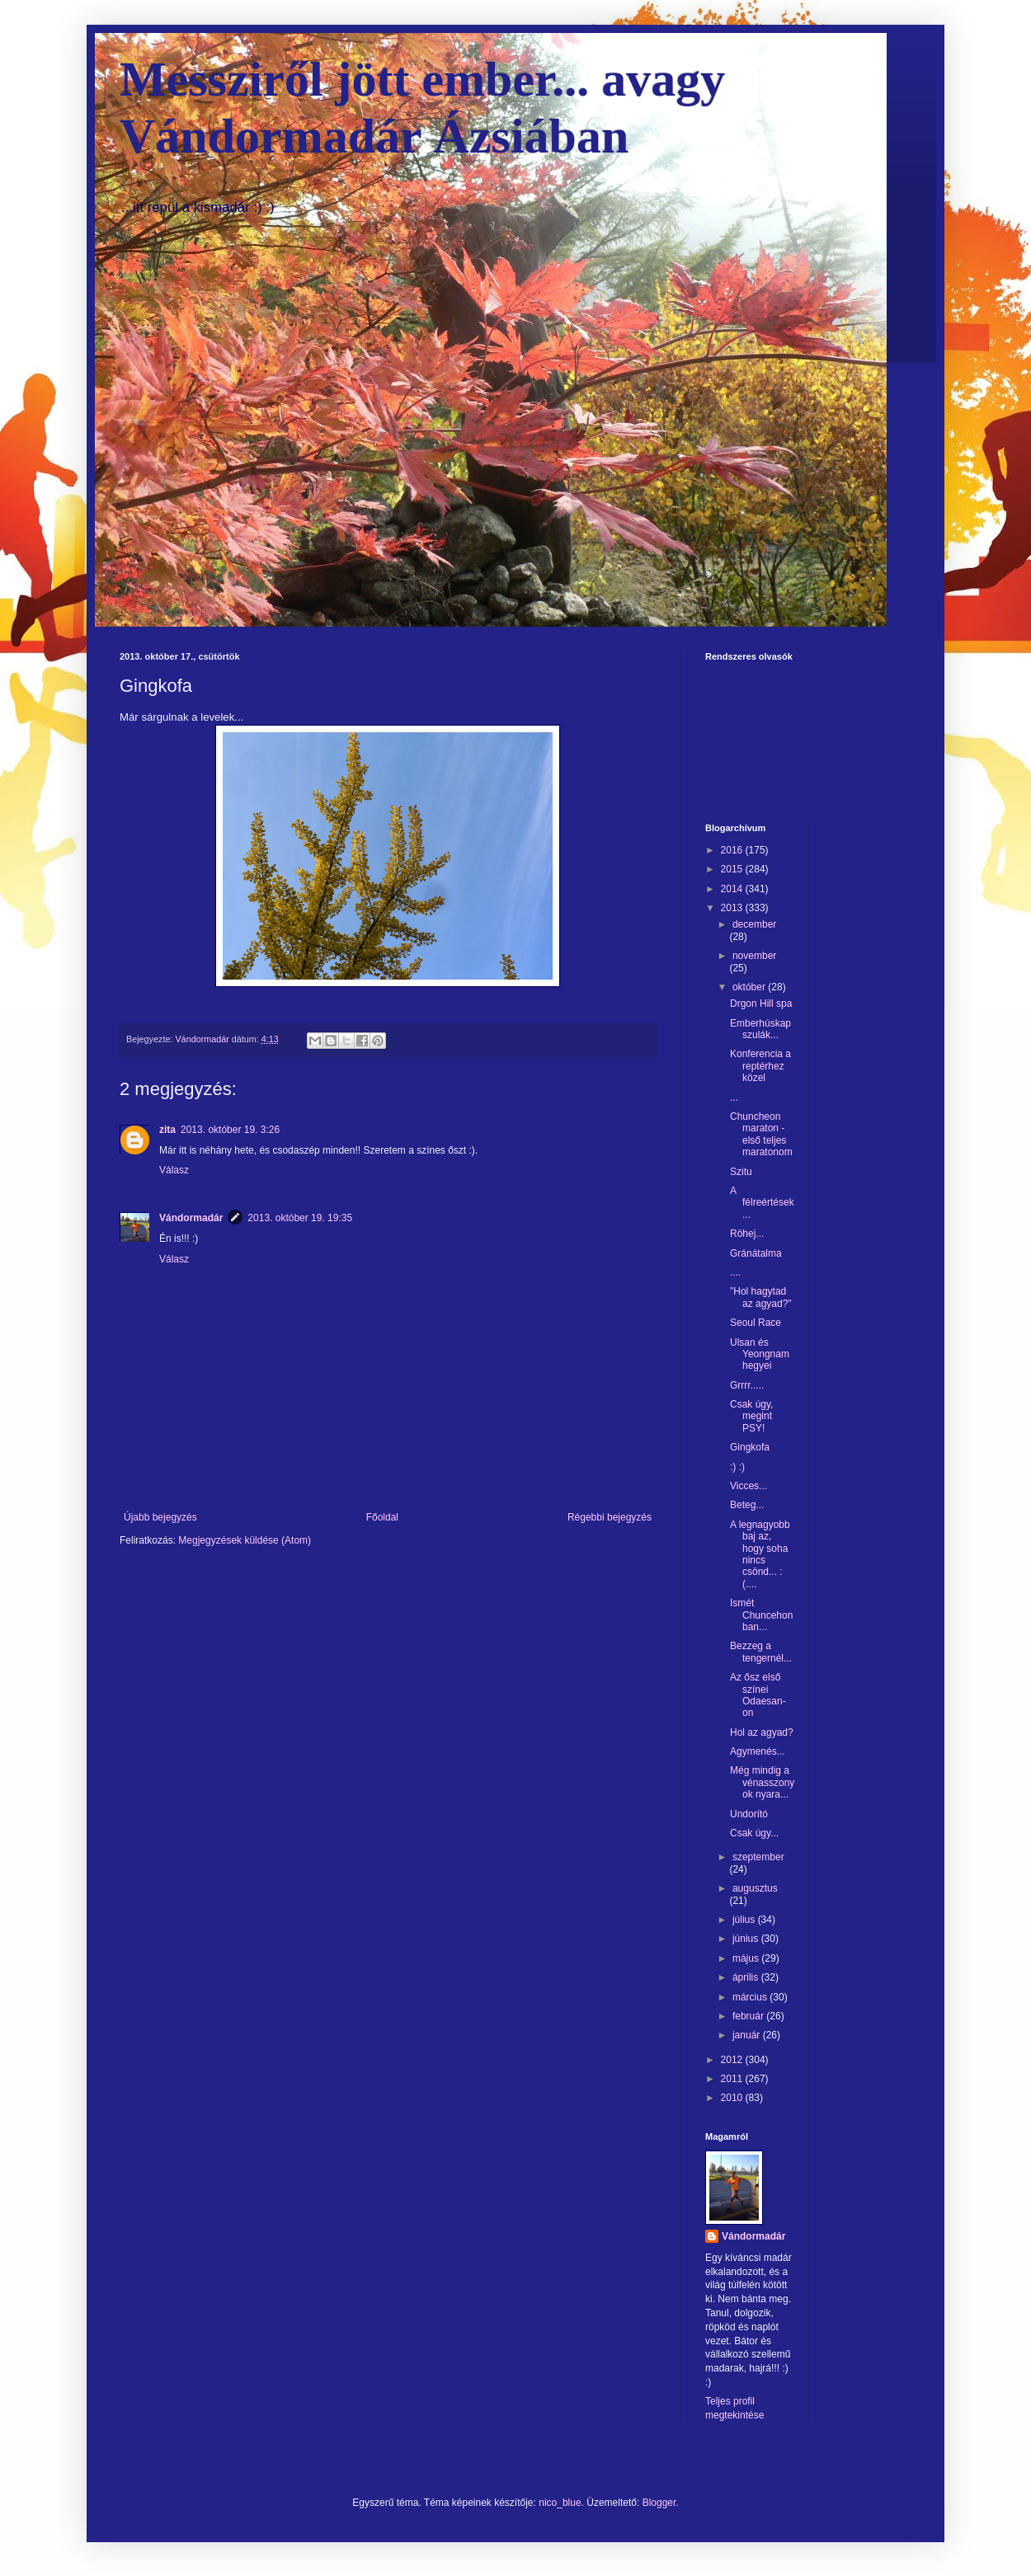  What do you see at coordinates (761, 1651) in the screenshot?
I see `Bezzeg a tengernél...` at bounding box center [761, 1651].